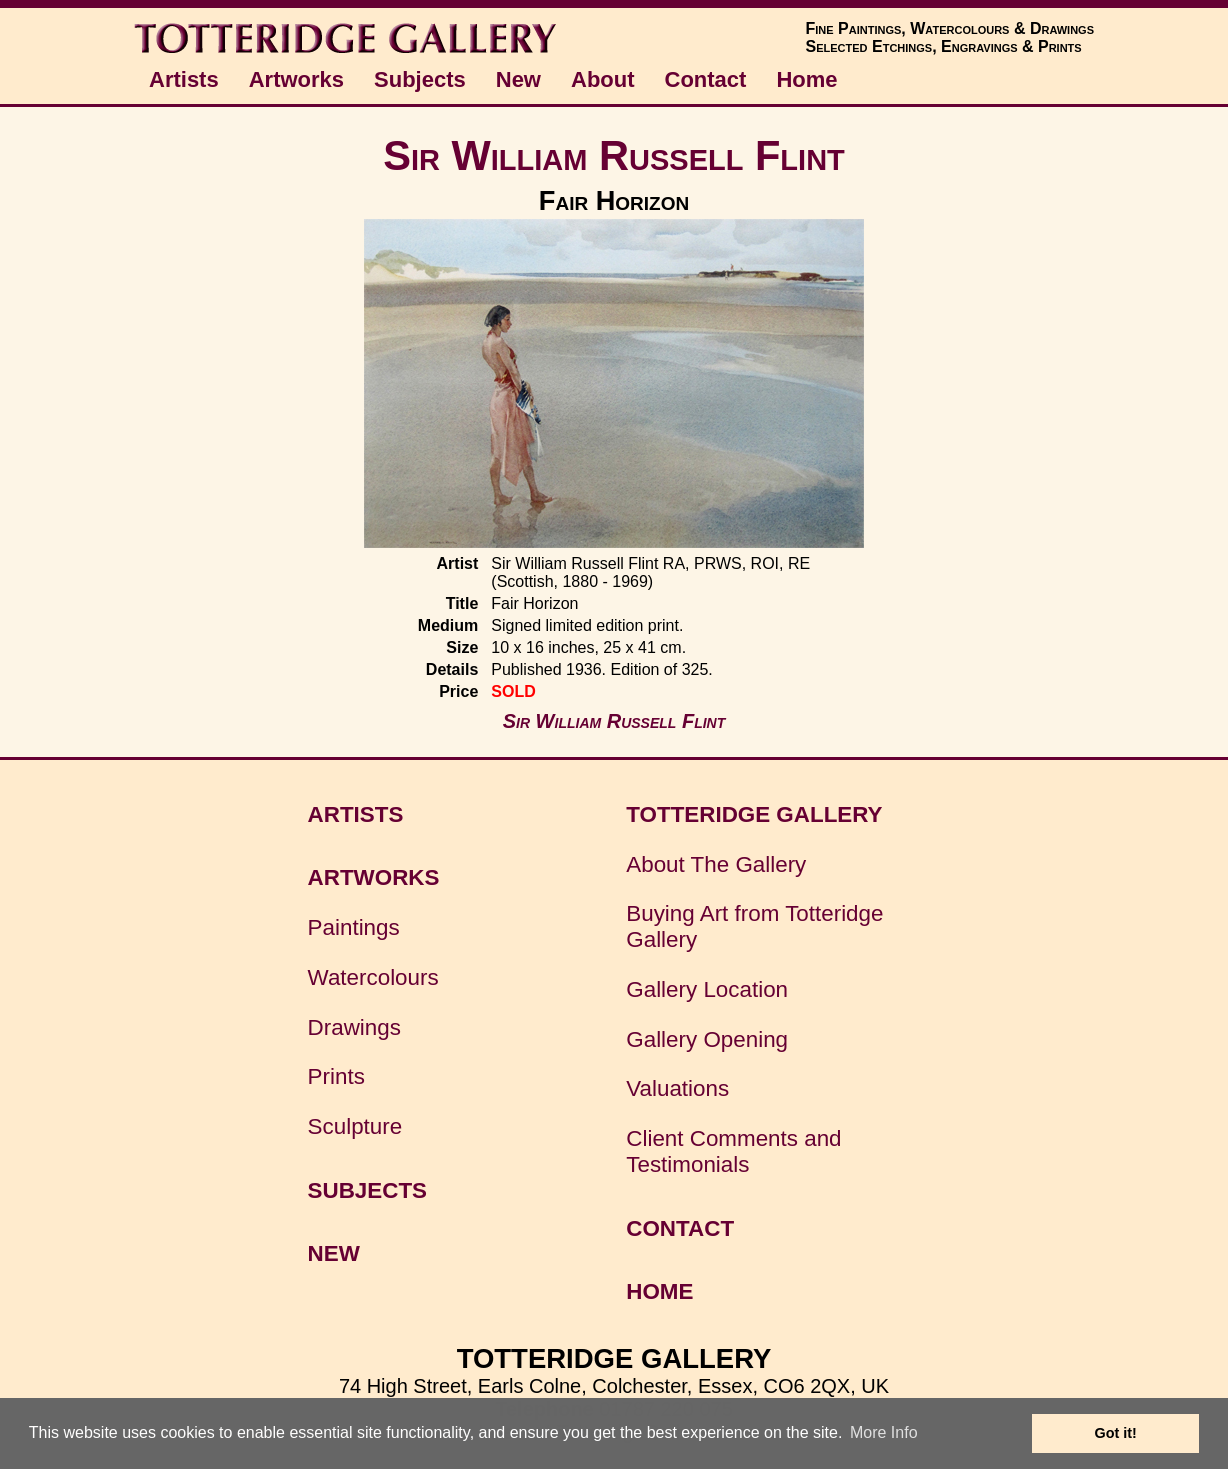  What do you see at coordinates (355, 1126) in the screenshot?
I see `Sculpture` at bounding box center [355, 1126].